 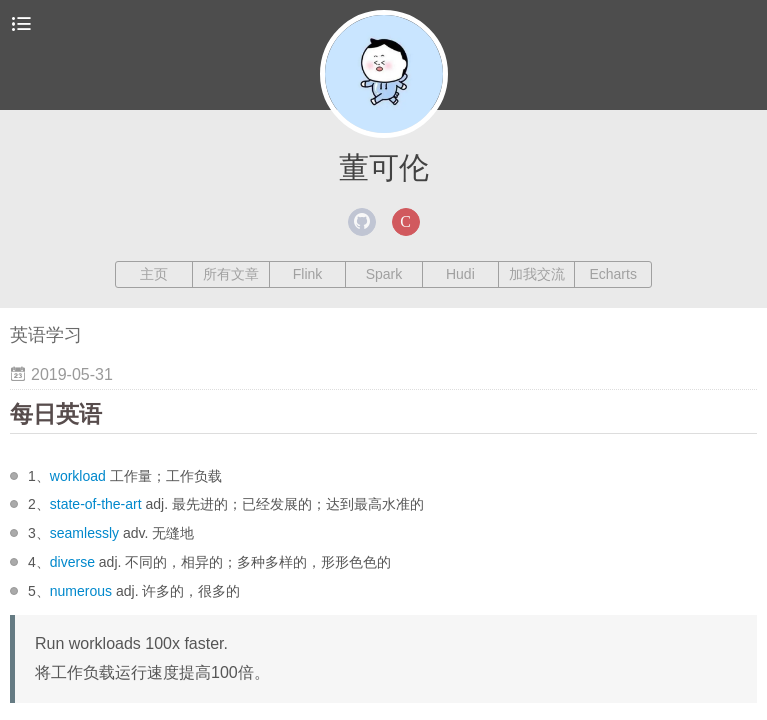 What do you see at coordinates (308, 274) in the screenshot?
I see `Flink` at bounding box center [308, 274].